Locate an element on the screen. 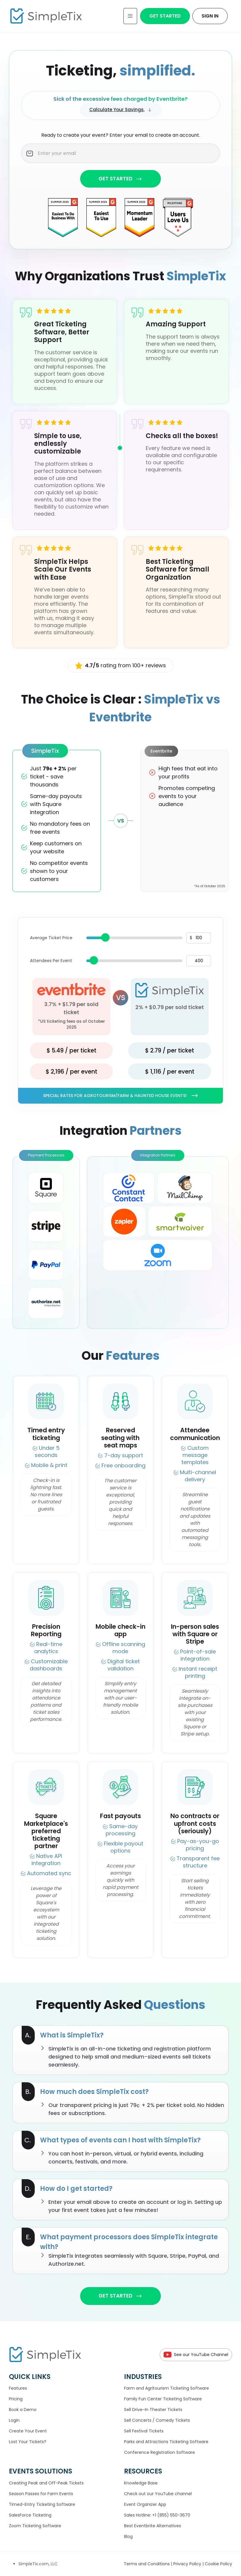  [slider] is located at coordinates (105, 937).